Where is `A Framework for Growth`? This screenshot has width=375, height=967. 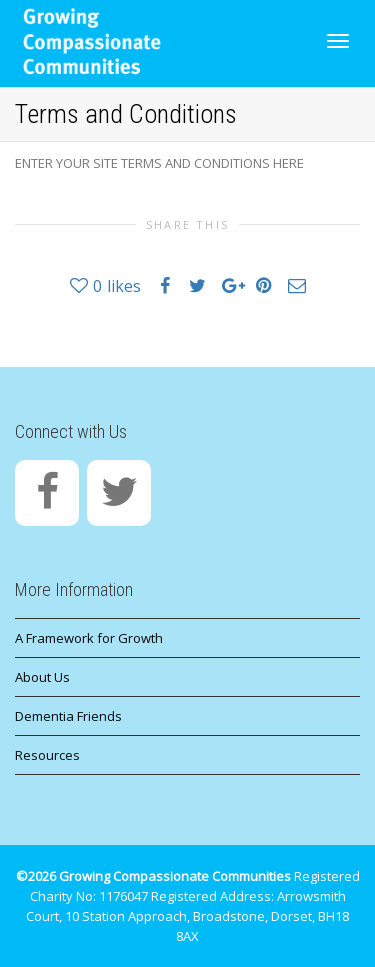
A Framework for Growth is located at coordinates (89, 638).